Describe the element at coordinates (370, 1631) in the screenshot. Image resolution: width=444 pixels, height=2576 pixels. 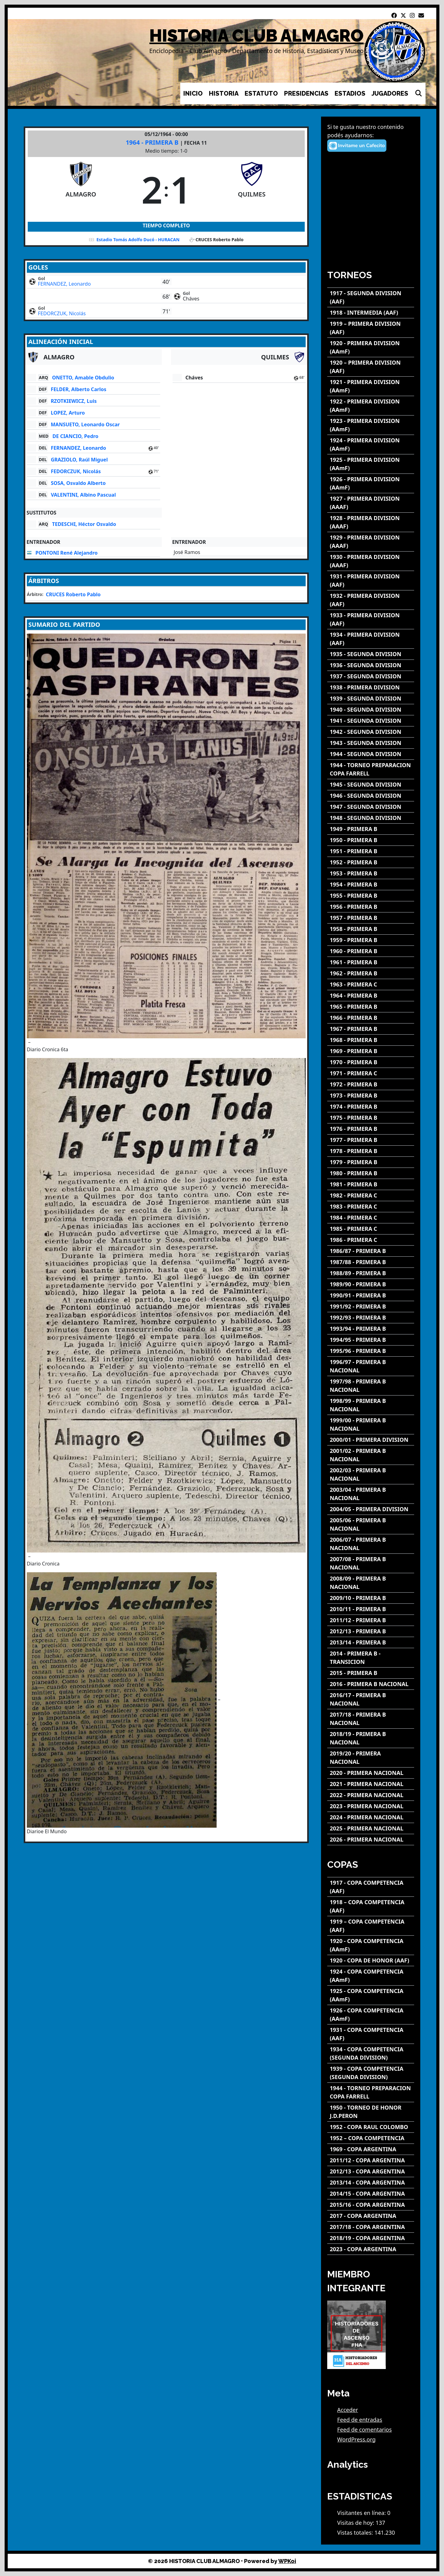
I see `[2012/13 - PRIMERA B]` at that location.